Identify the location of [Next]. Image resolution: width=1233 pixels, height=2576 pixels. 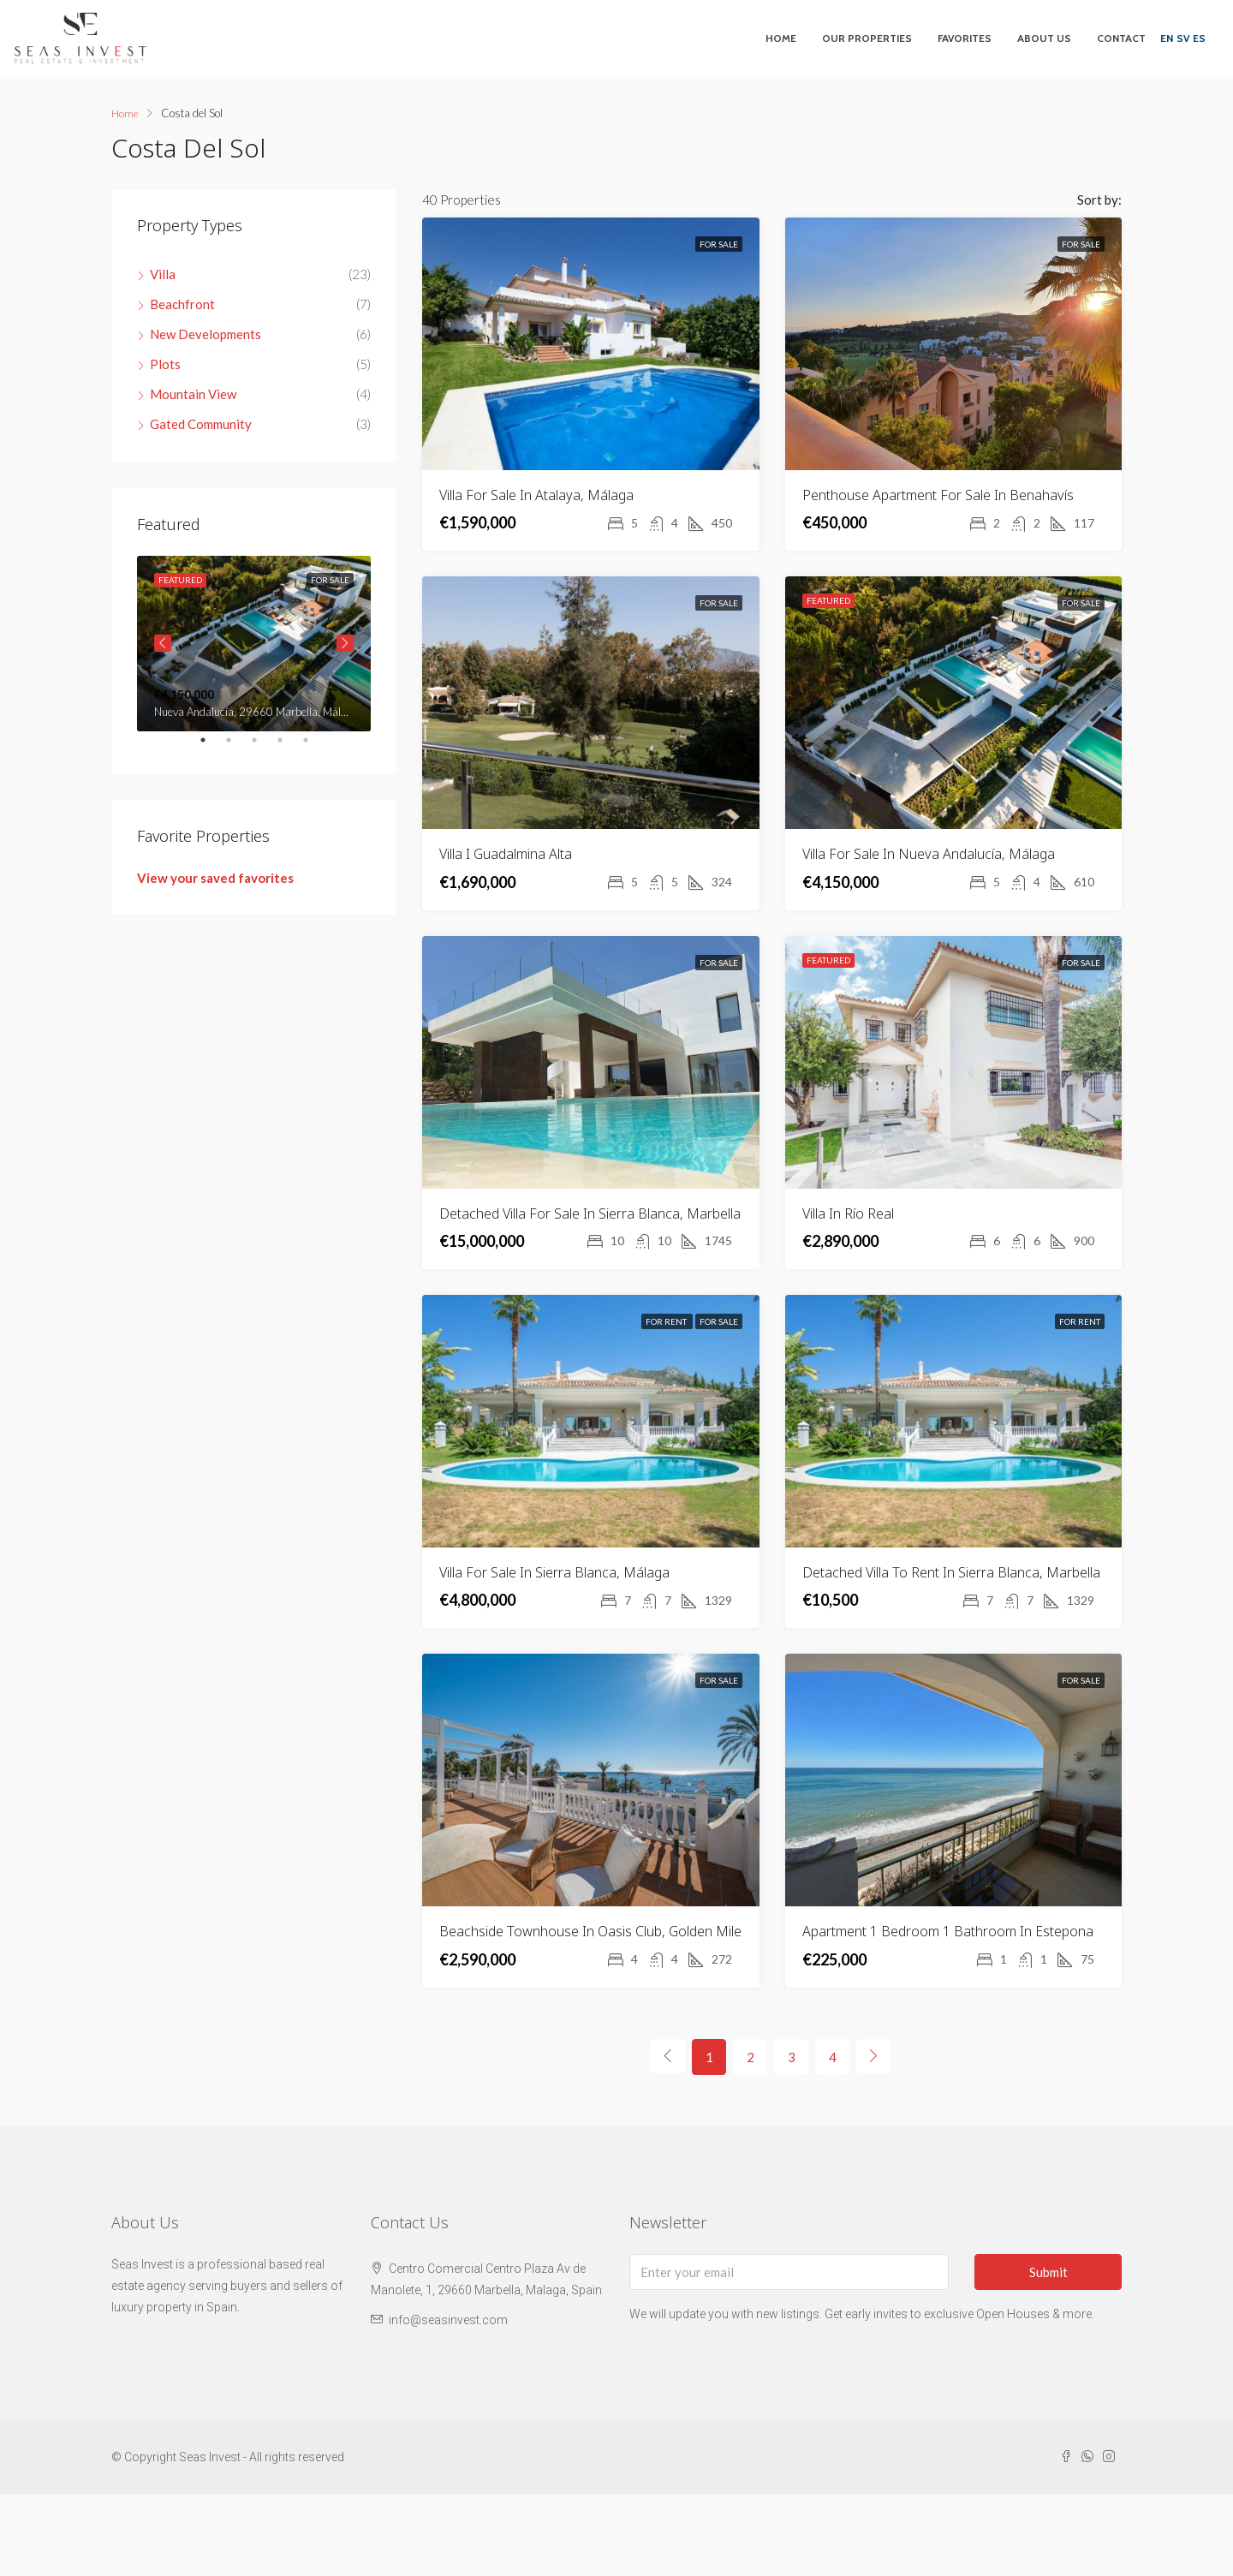
(873, 2056).